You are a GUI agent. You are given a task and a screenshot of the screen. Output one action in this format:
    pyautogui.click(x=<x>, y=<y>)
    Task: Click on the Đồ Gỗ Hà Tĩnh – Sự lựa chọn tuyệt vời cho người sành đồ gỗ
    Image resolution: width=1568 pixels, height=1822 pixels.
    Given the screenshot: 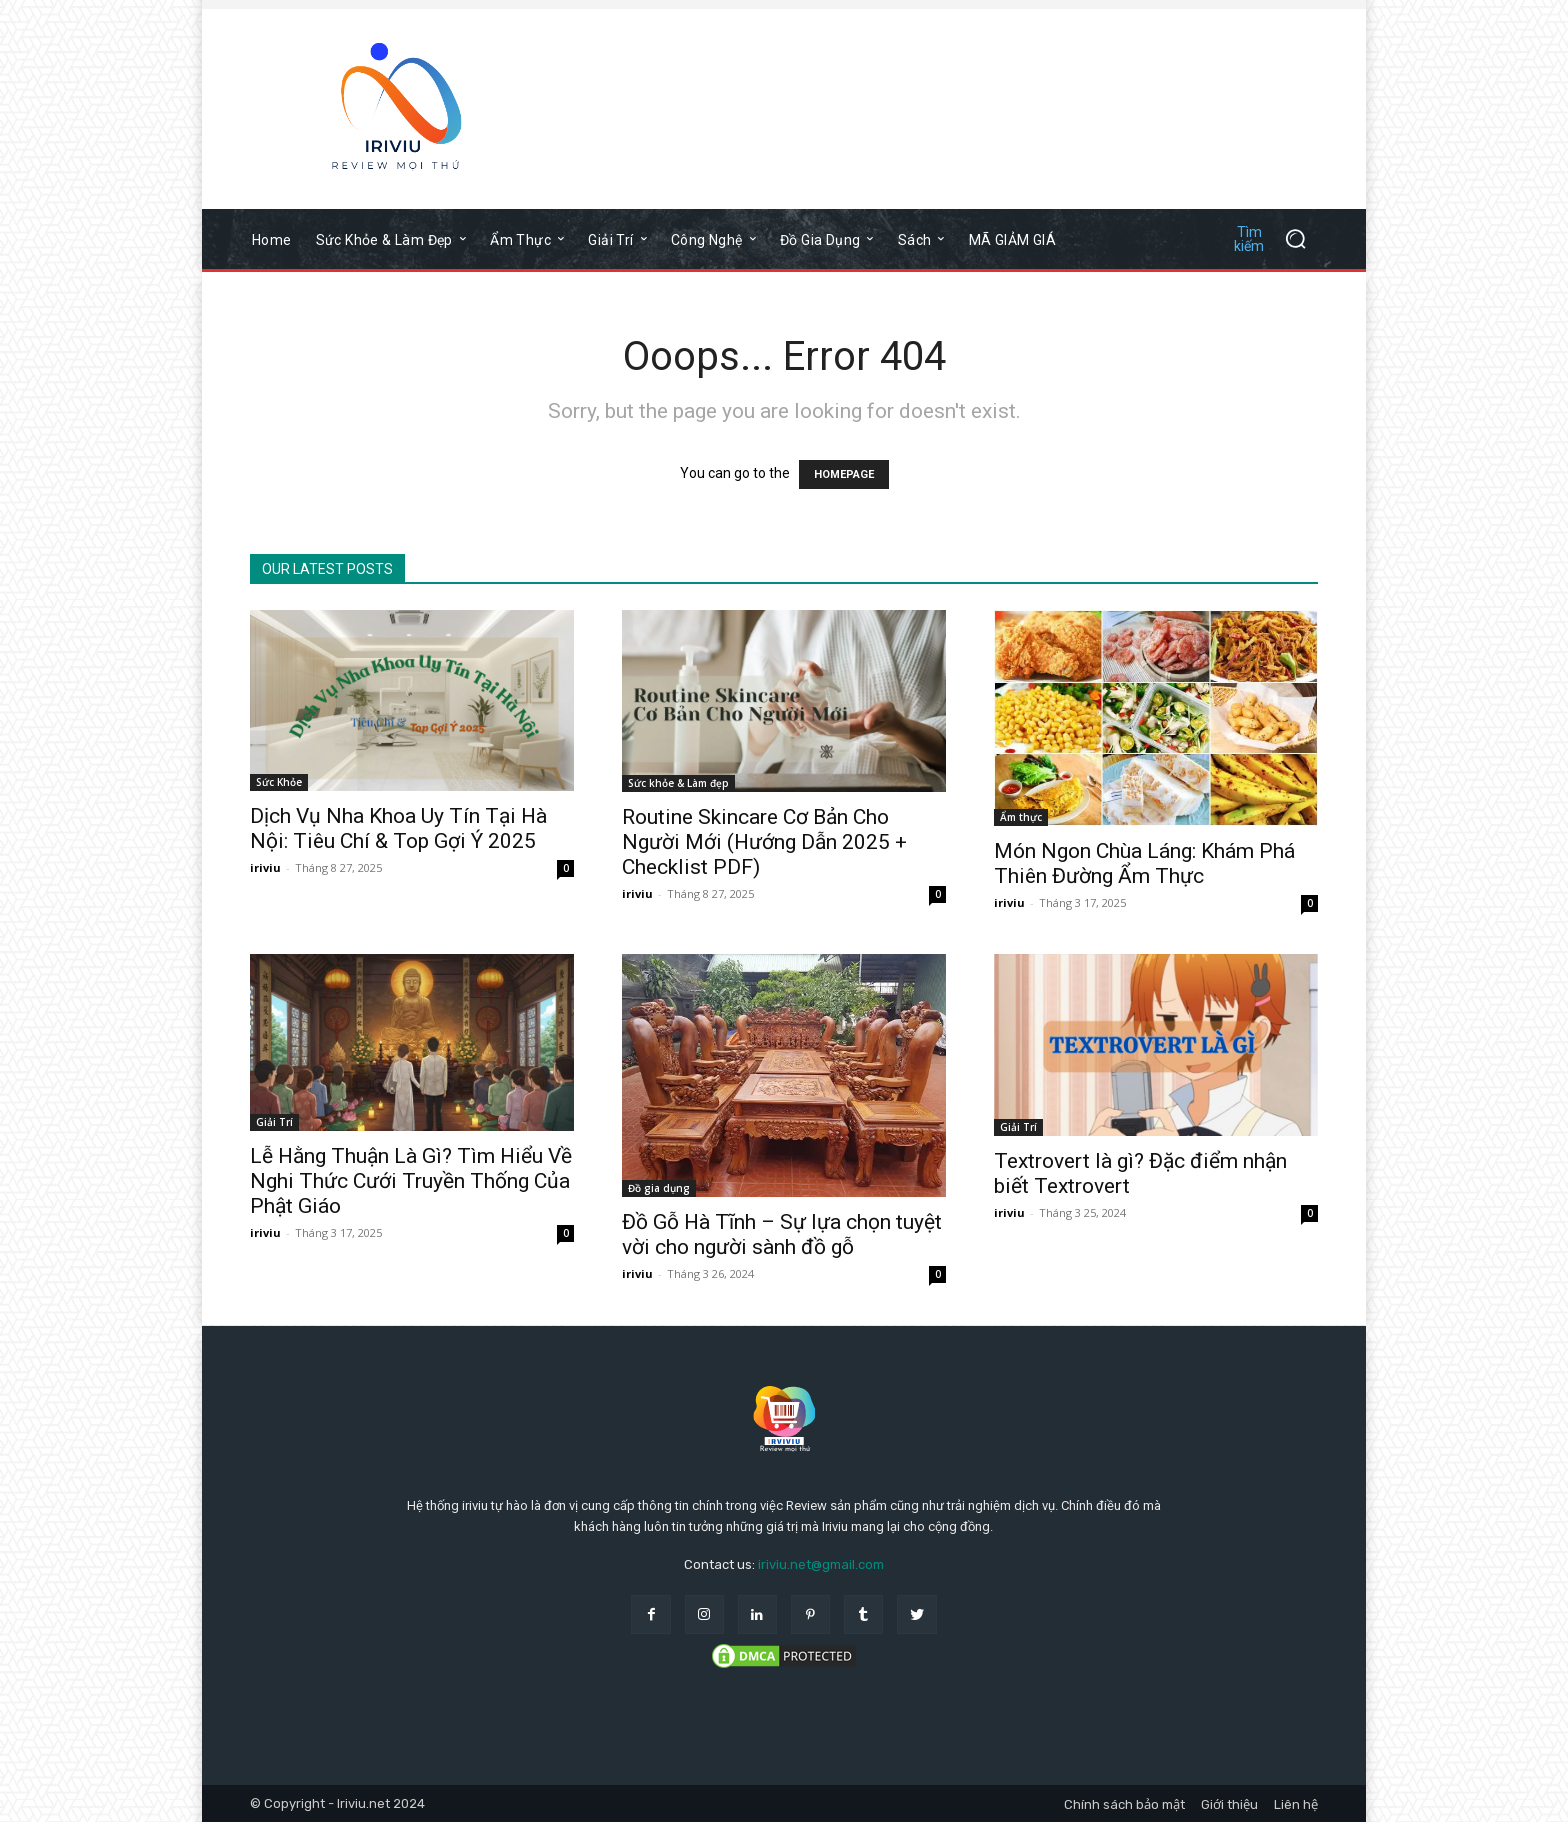 What is the action you would take?
    pyautogui.click(x=782, y=1234)
    